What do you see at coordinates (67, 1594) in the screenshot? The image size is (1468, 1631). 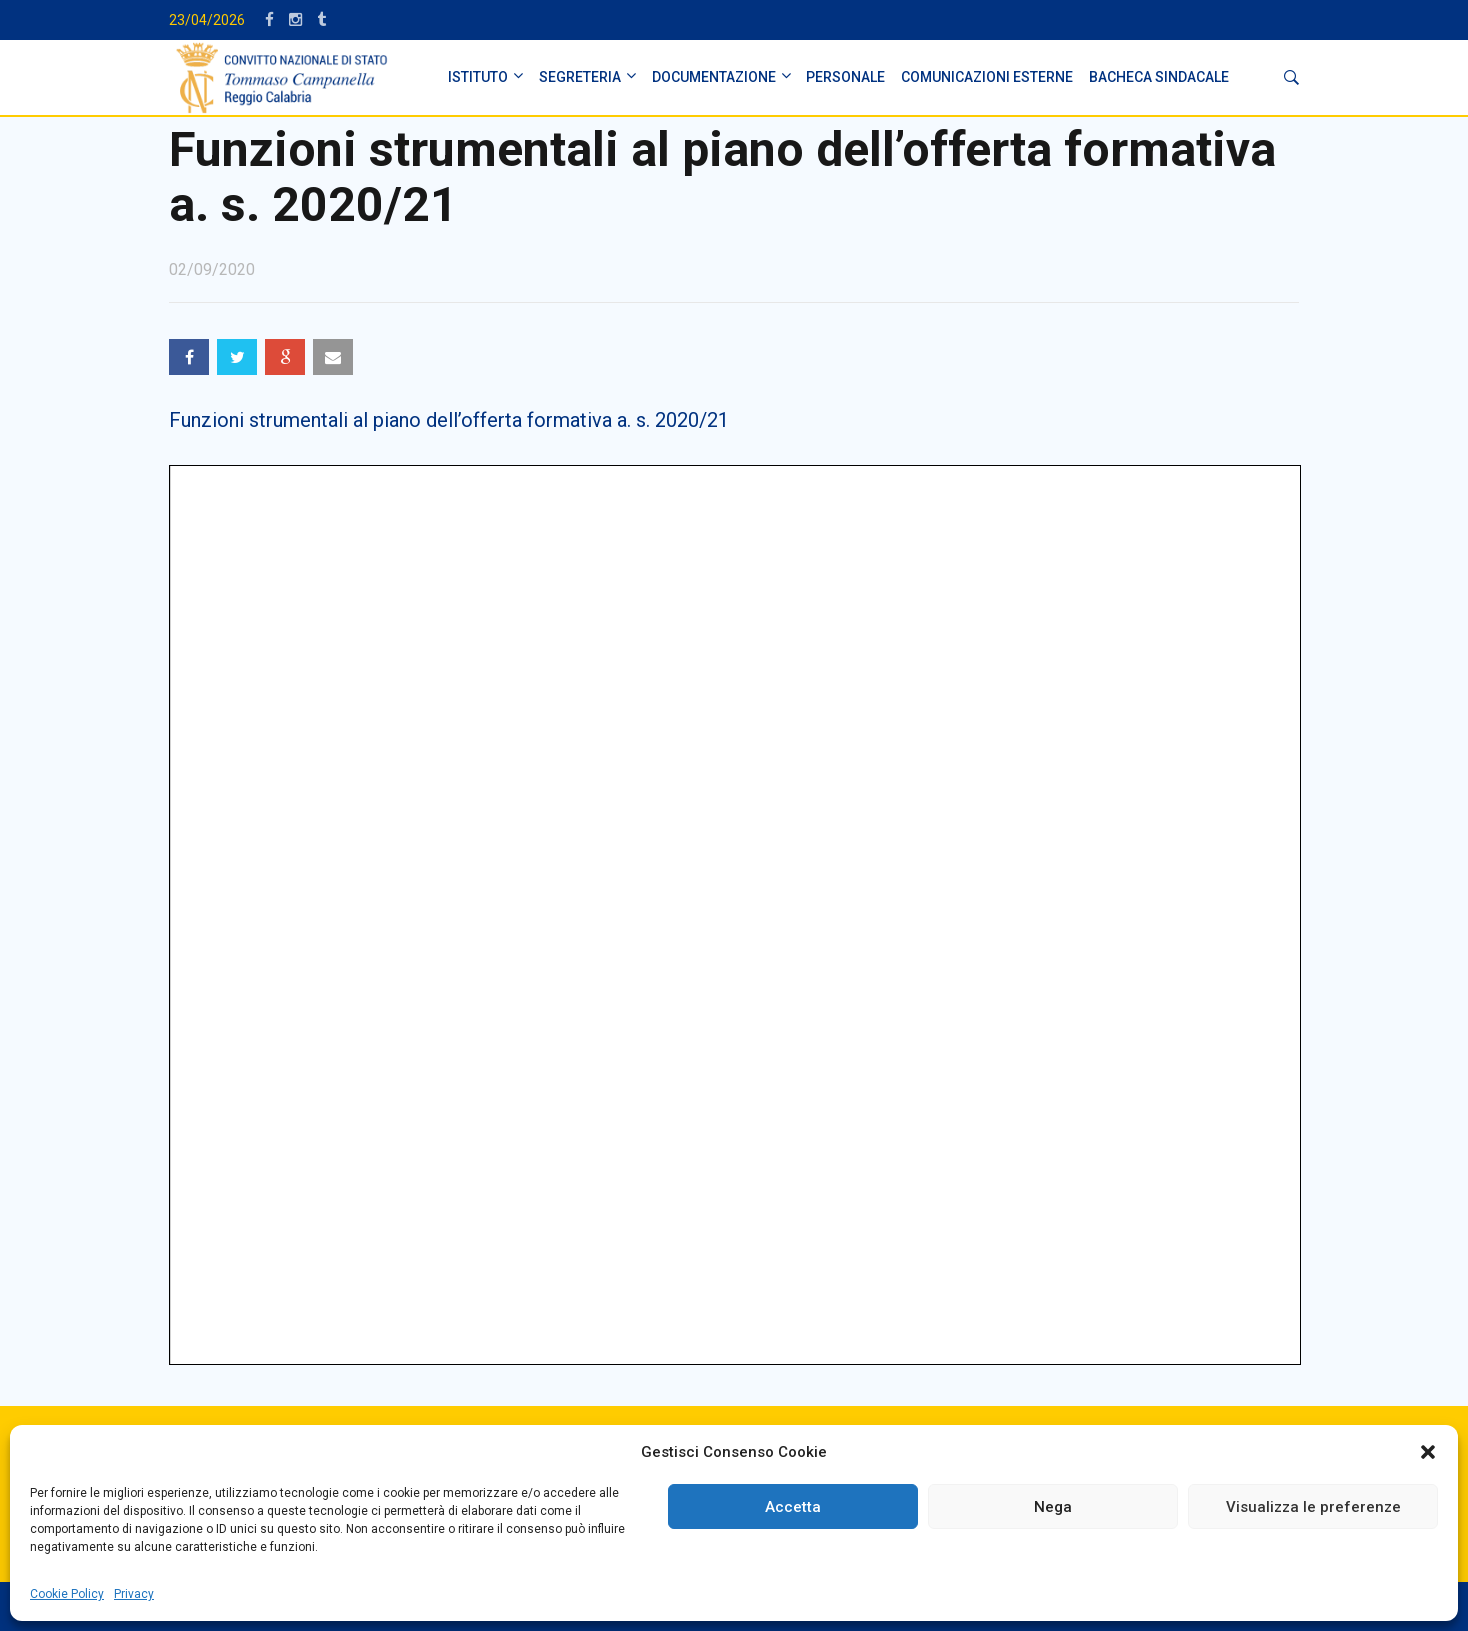 I see `Cookie Policy` at bounding box center [67, 1594].